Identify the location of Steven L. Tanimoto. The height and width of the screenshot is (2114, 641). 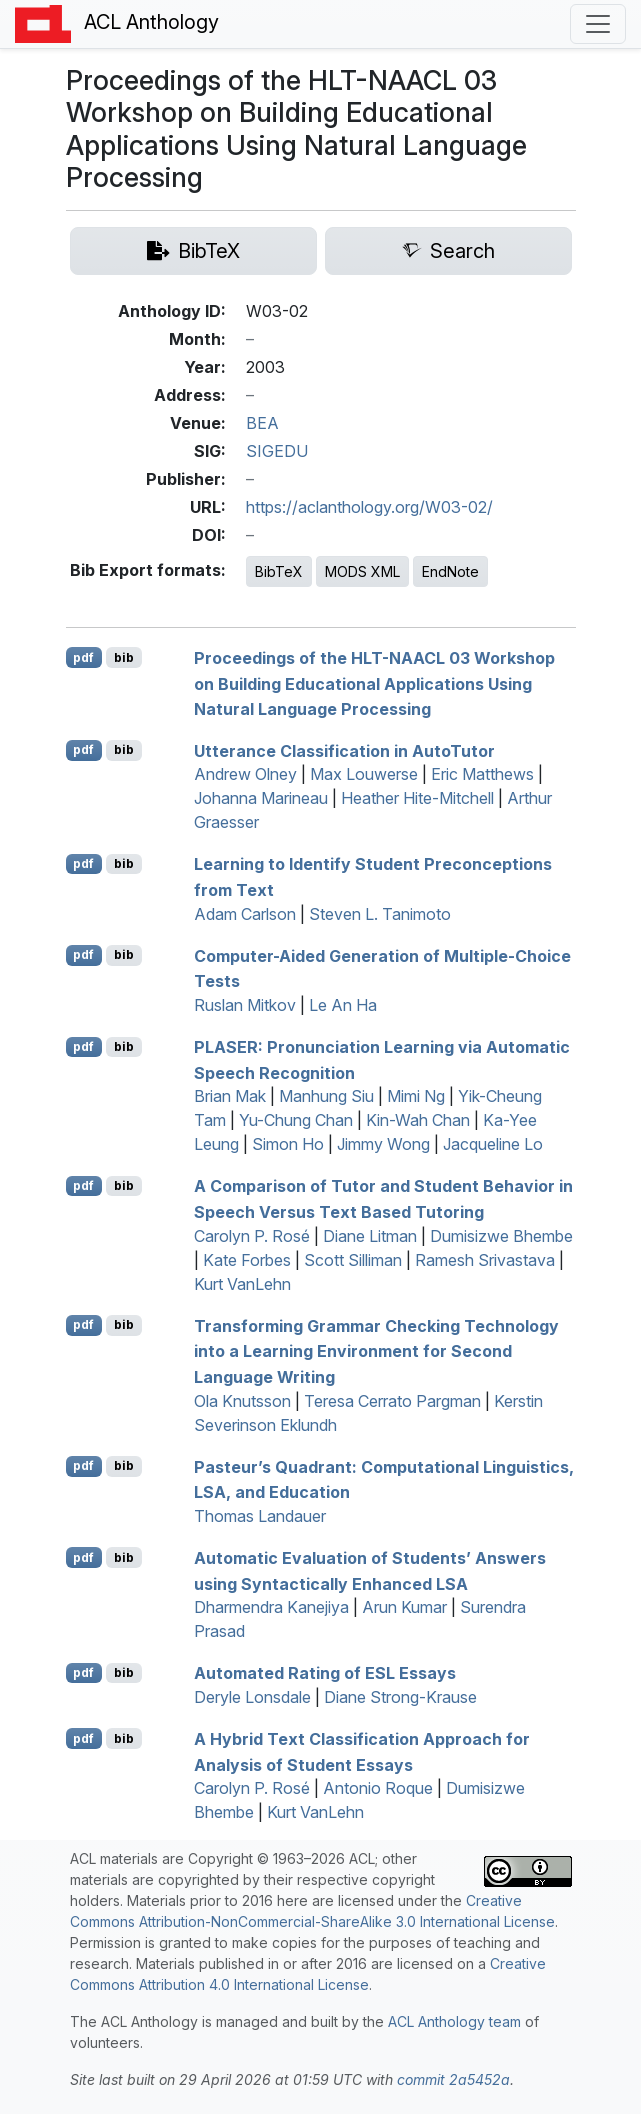
(380, 914).